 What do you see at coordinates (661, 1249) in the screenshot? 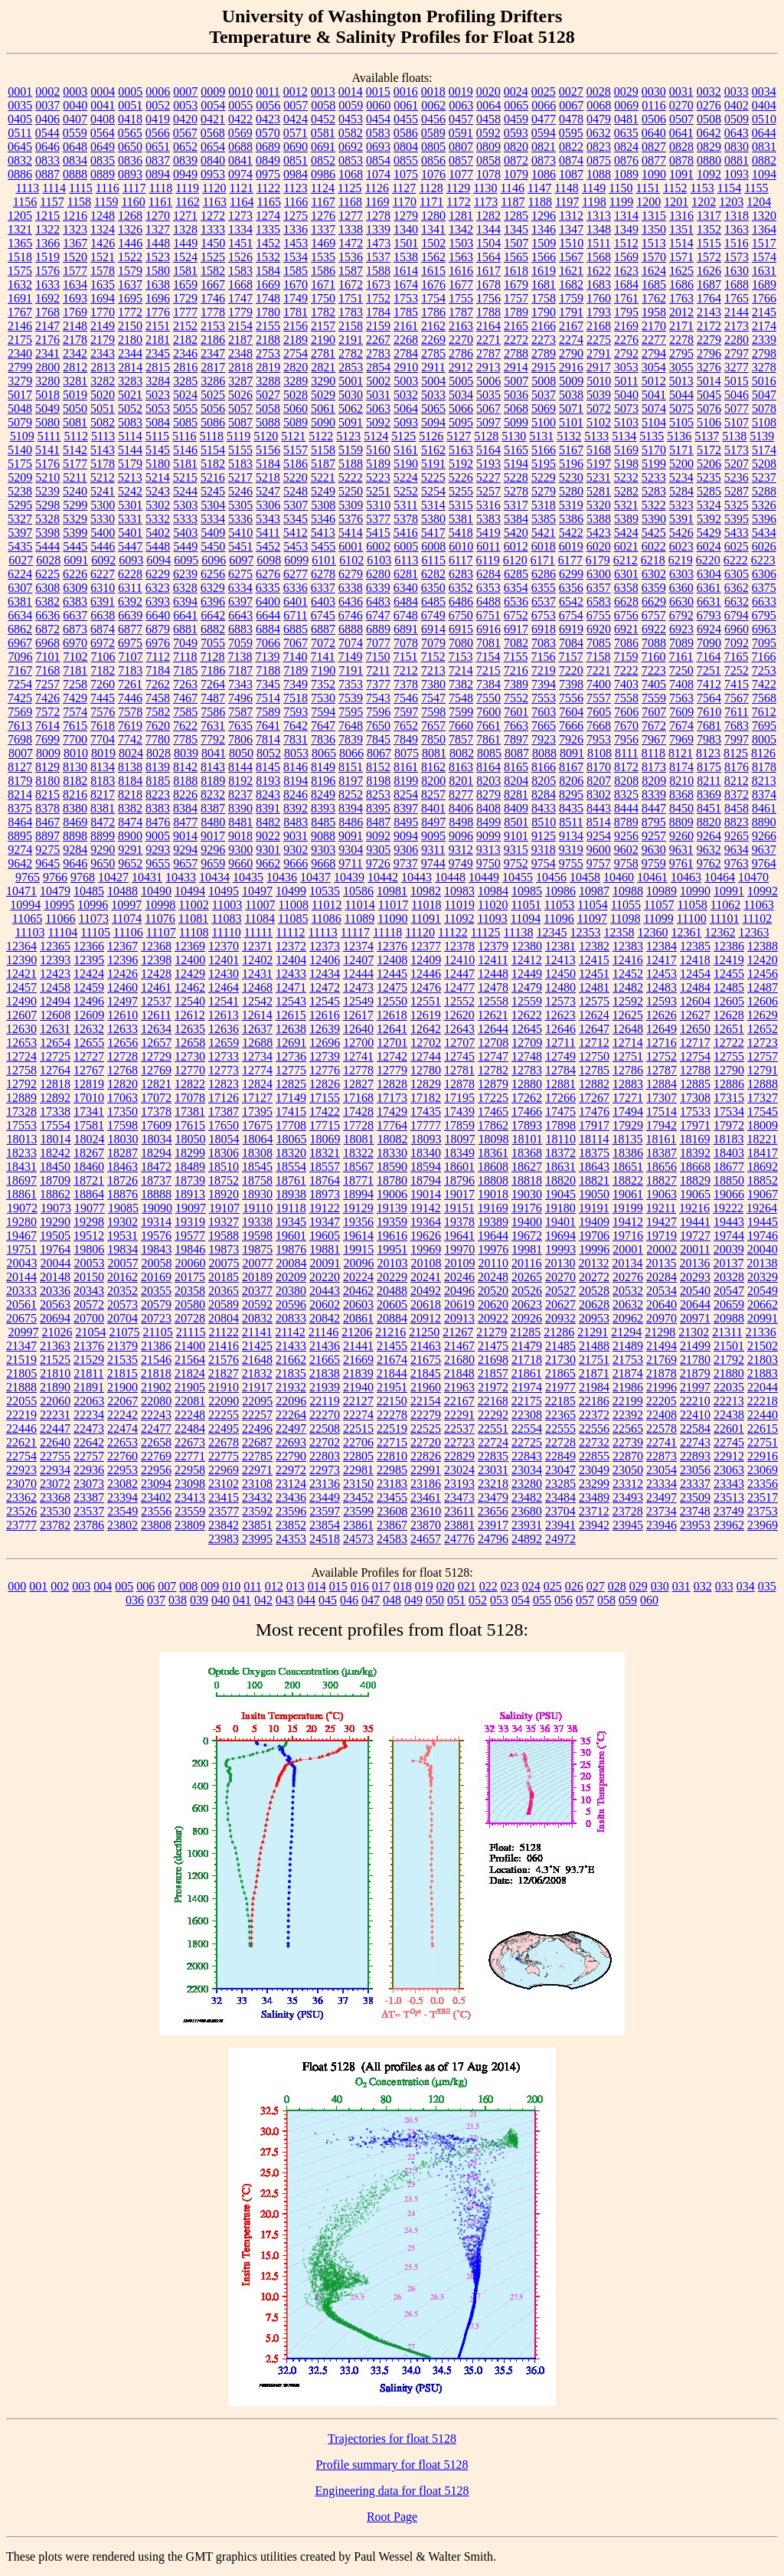
I see `20002` at bounding box center [661, 1249].